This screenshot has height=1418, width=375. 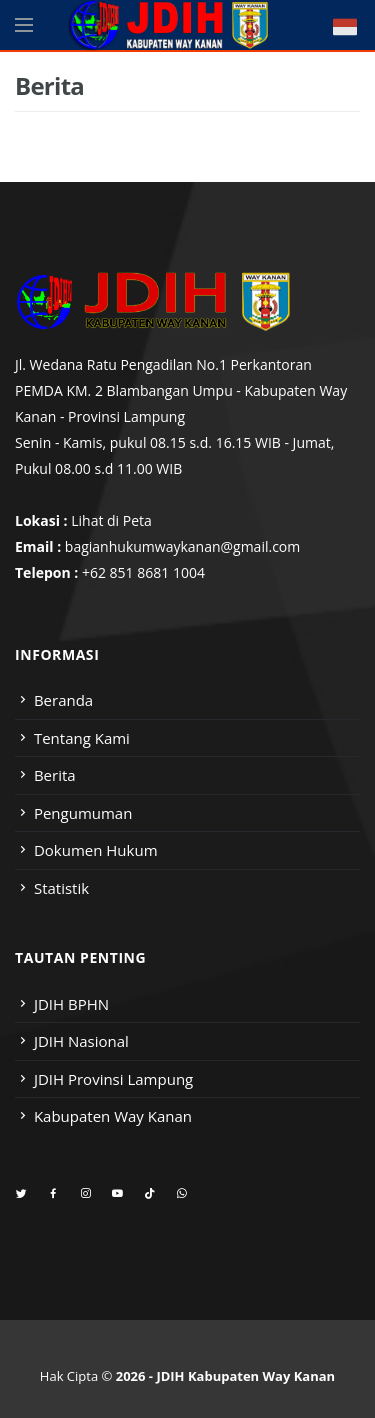 I want to click on [facebook], so click(x=53, y=1194).